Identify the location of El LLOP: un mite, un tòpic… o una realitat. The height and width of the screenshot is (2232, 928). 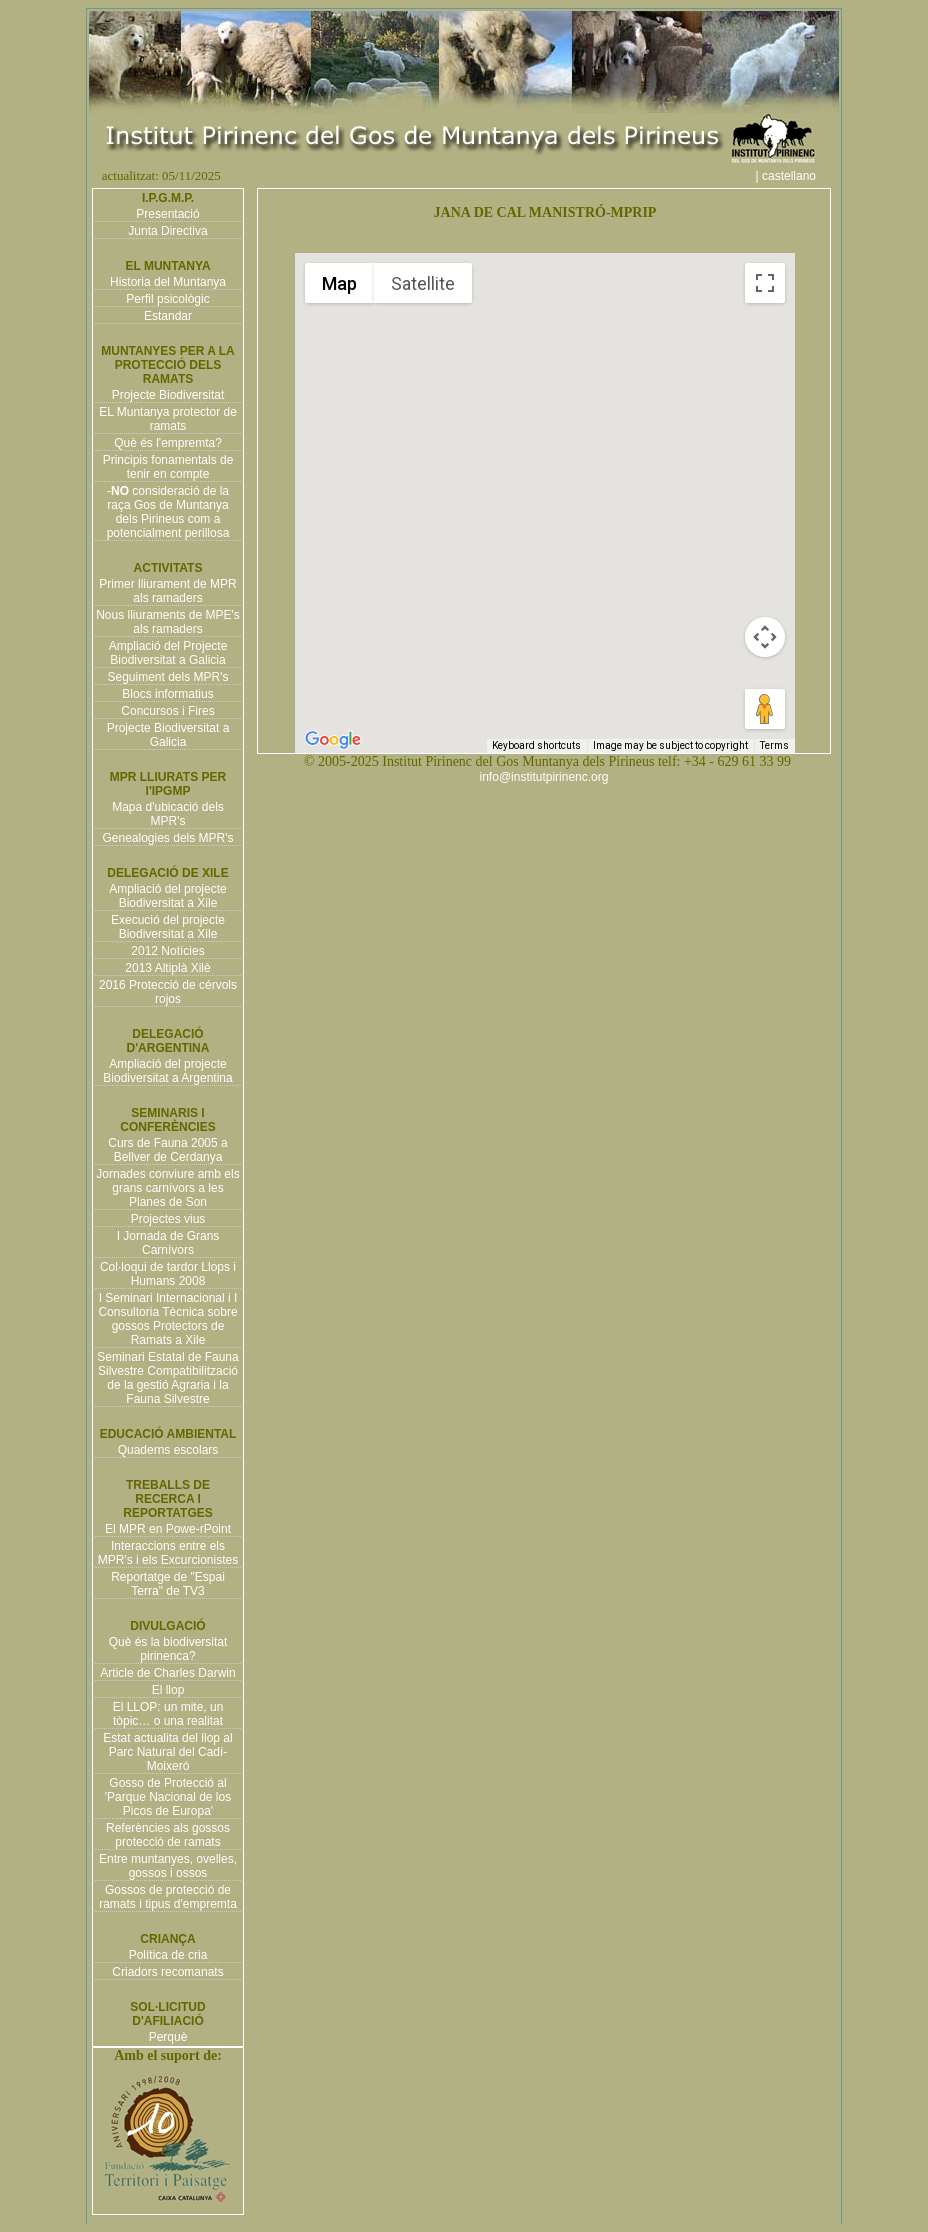
(168, 1714).